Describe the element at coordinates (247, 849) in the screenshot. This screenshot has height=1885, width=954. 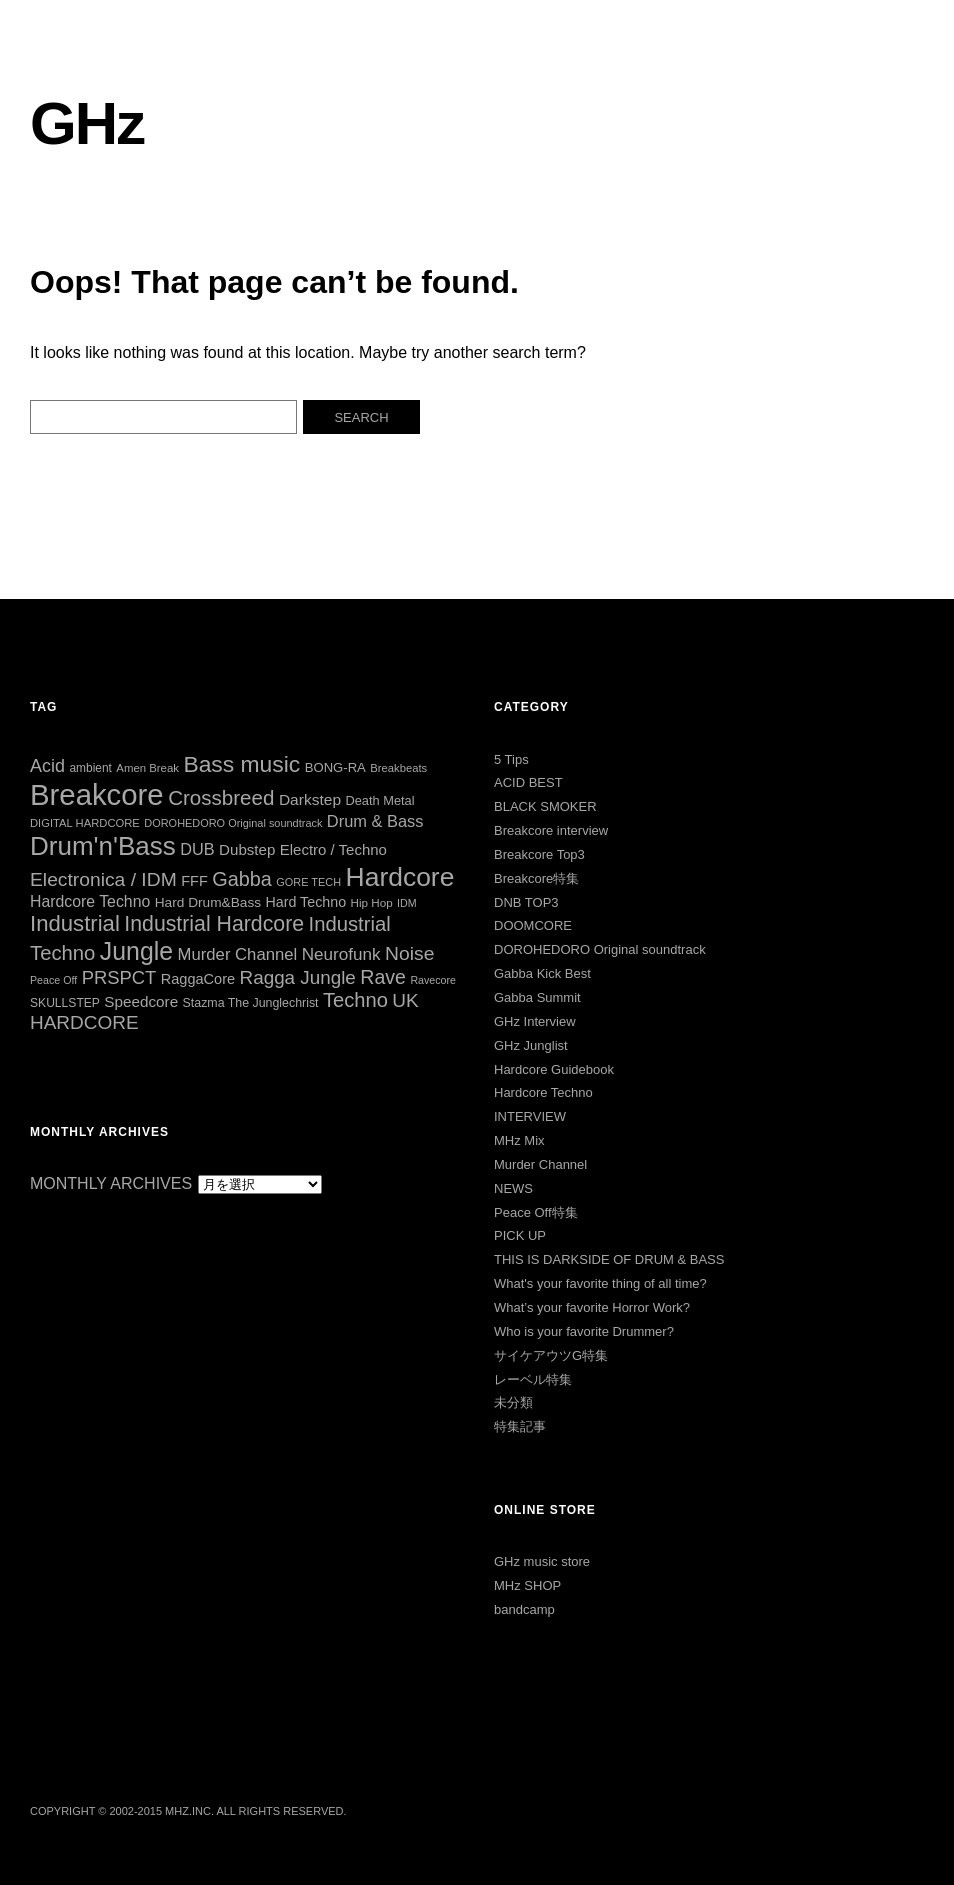
I see `Dubstep [Dubstep (46個の項目)]` at that location.